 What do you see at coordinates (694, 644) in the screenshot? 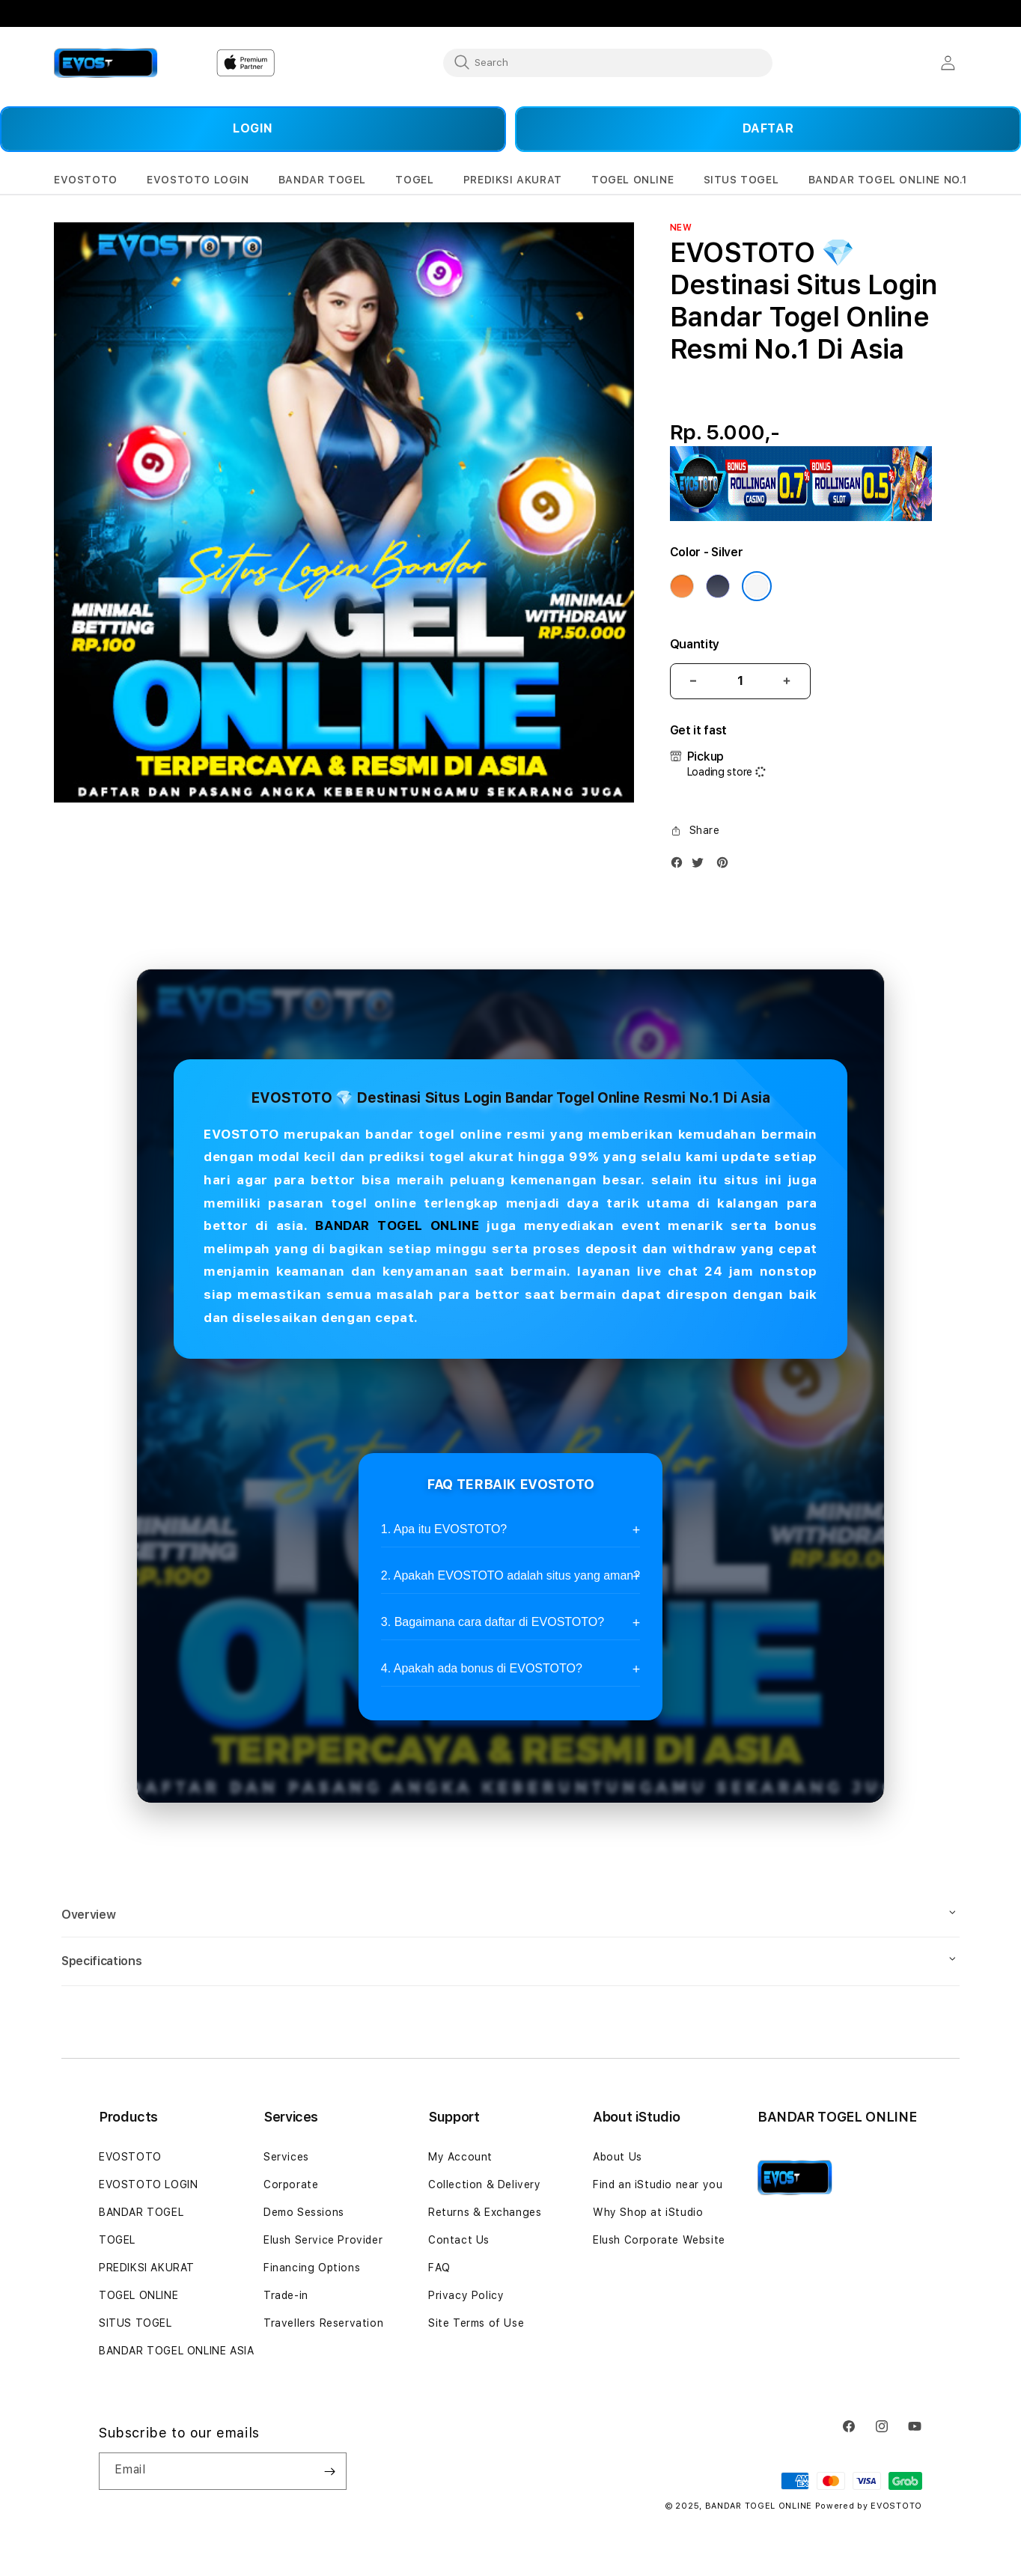
I see `Quantity` at bounding box center [694, 644].